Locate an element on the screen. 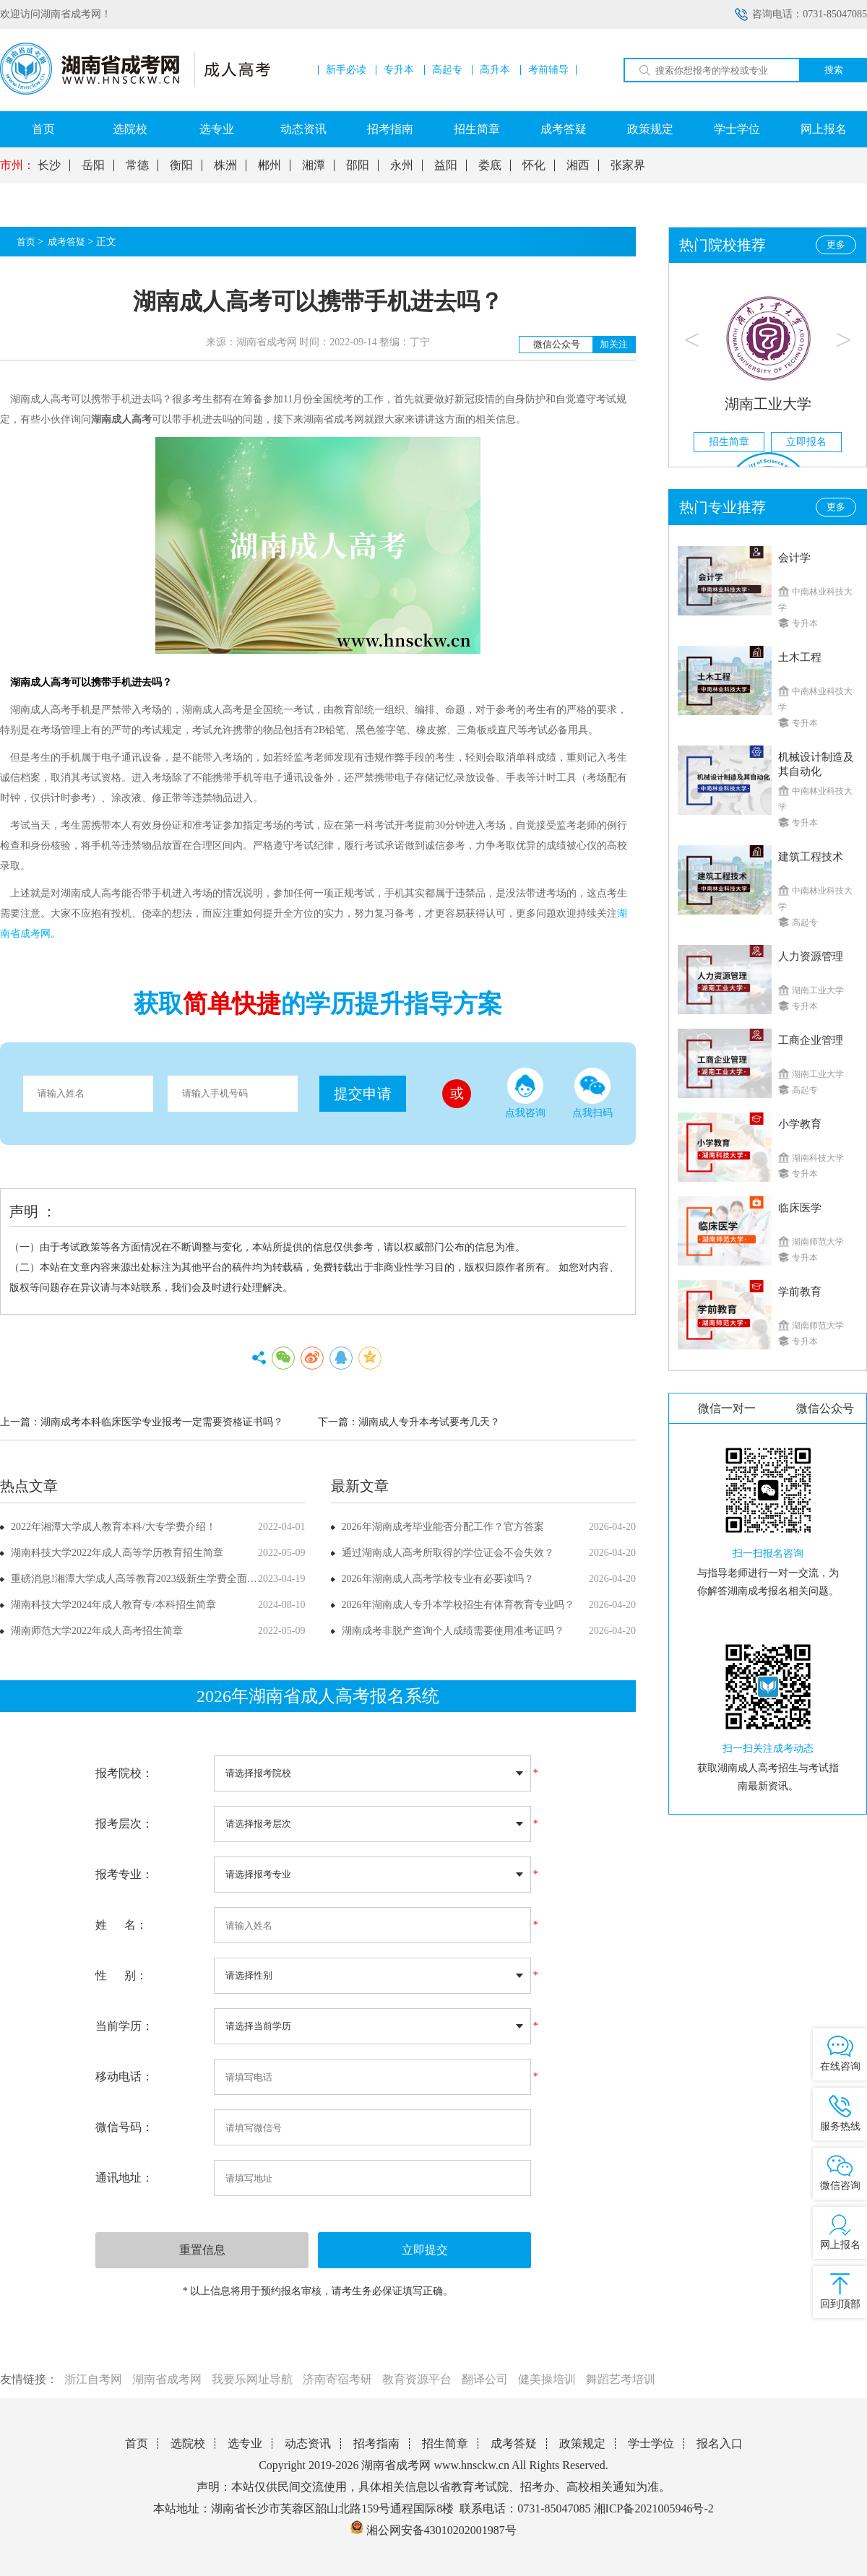  通讯地址： is located at coordinates (124, 2177).